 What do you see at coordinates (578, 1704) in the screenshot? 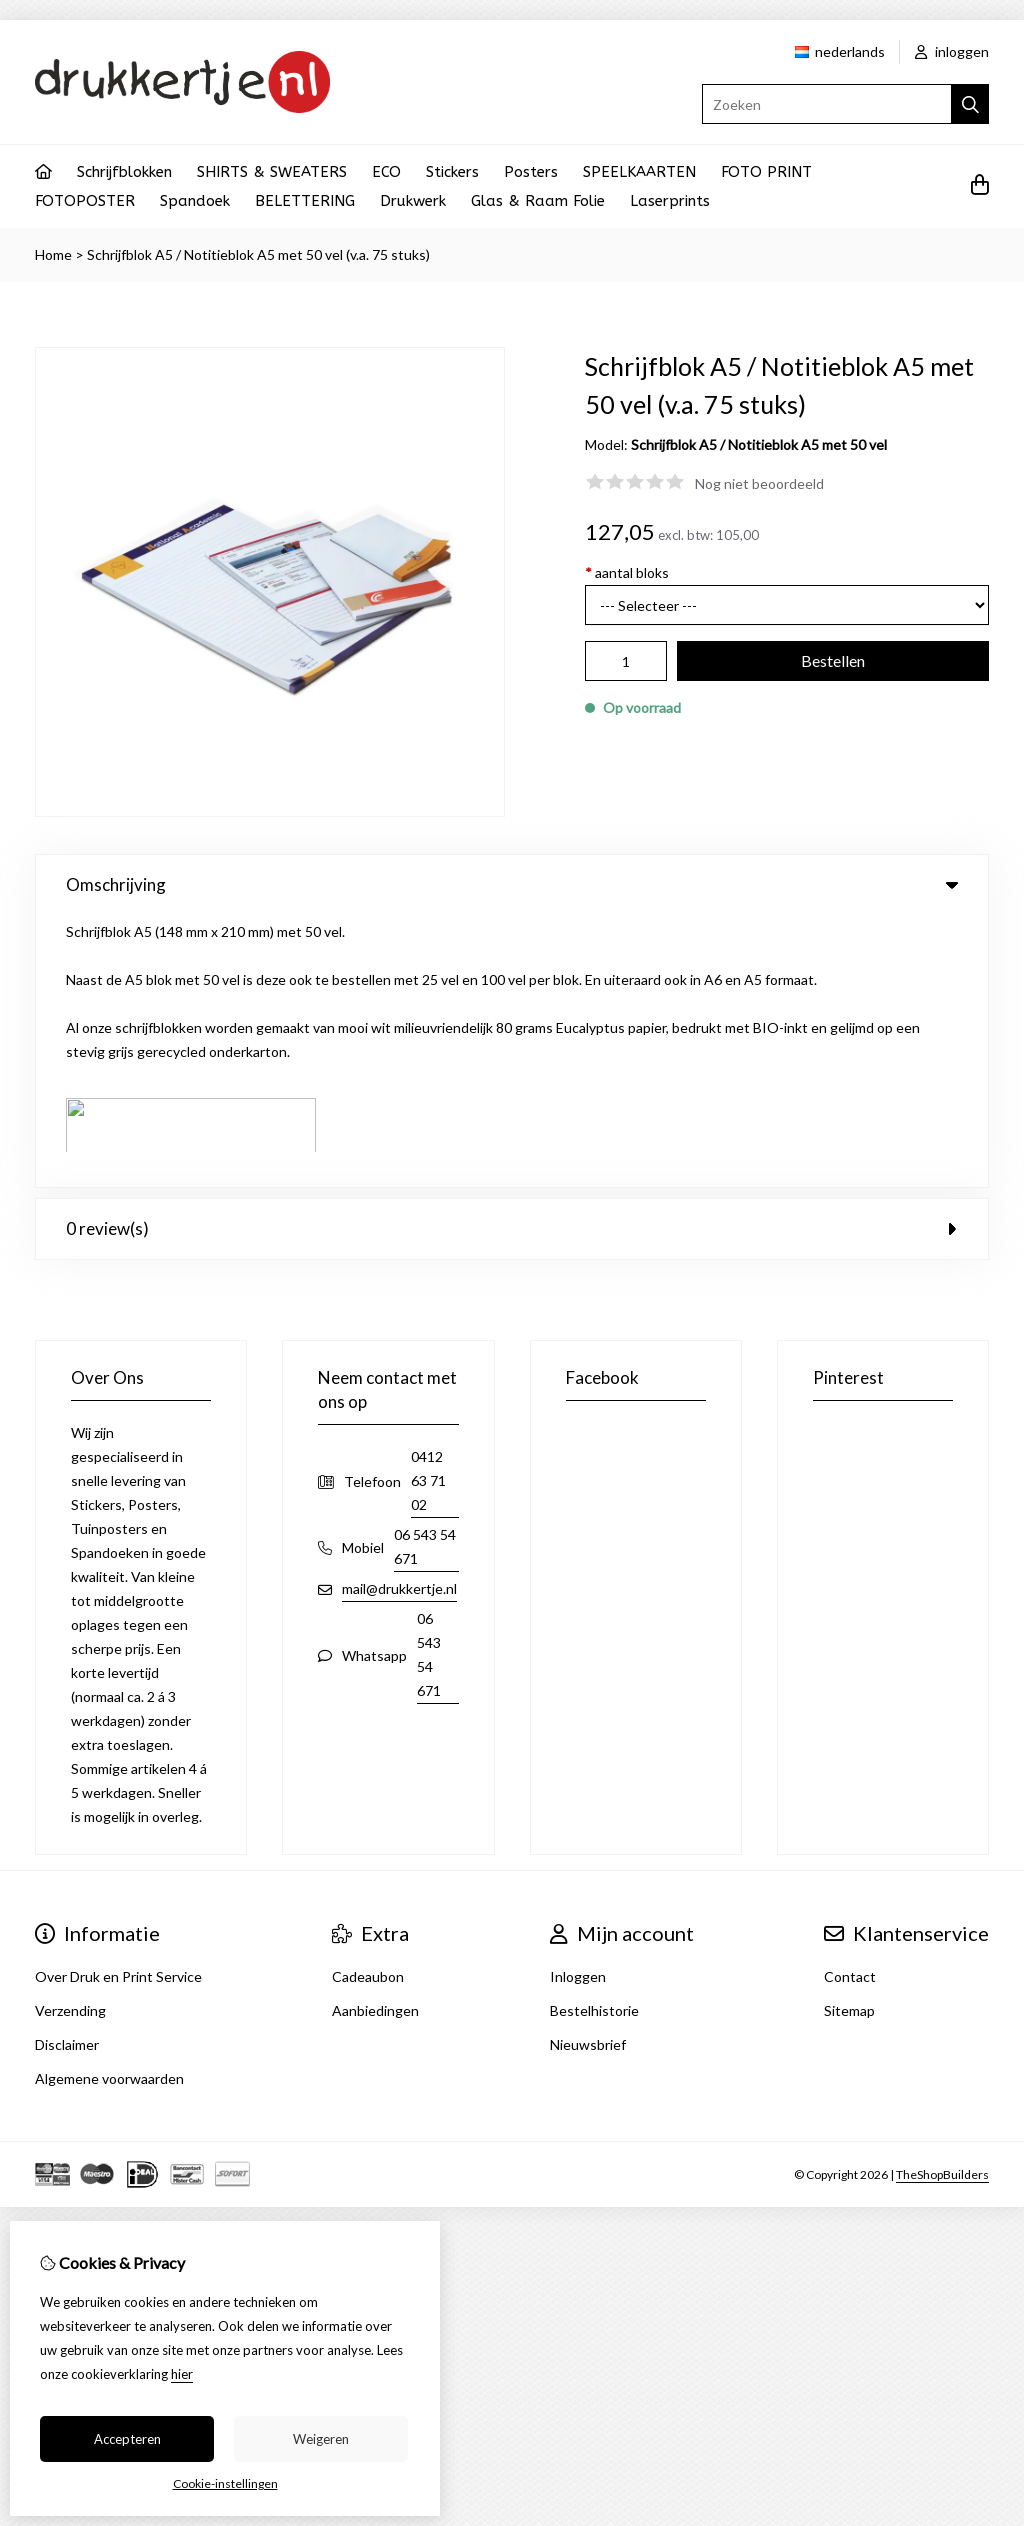
I see `Inloggen` at bounding box center [578, 1704].